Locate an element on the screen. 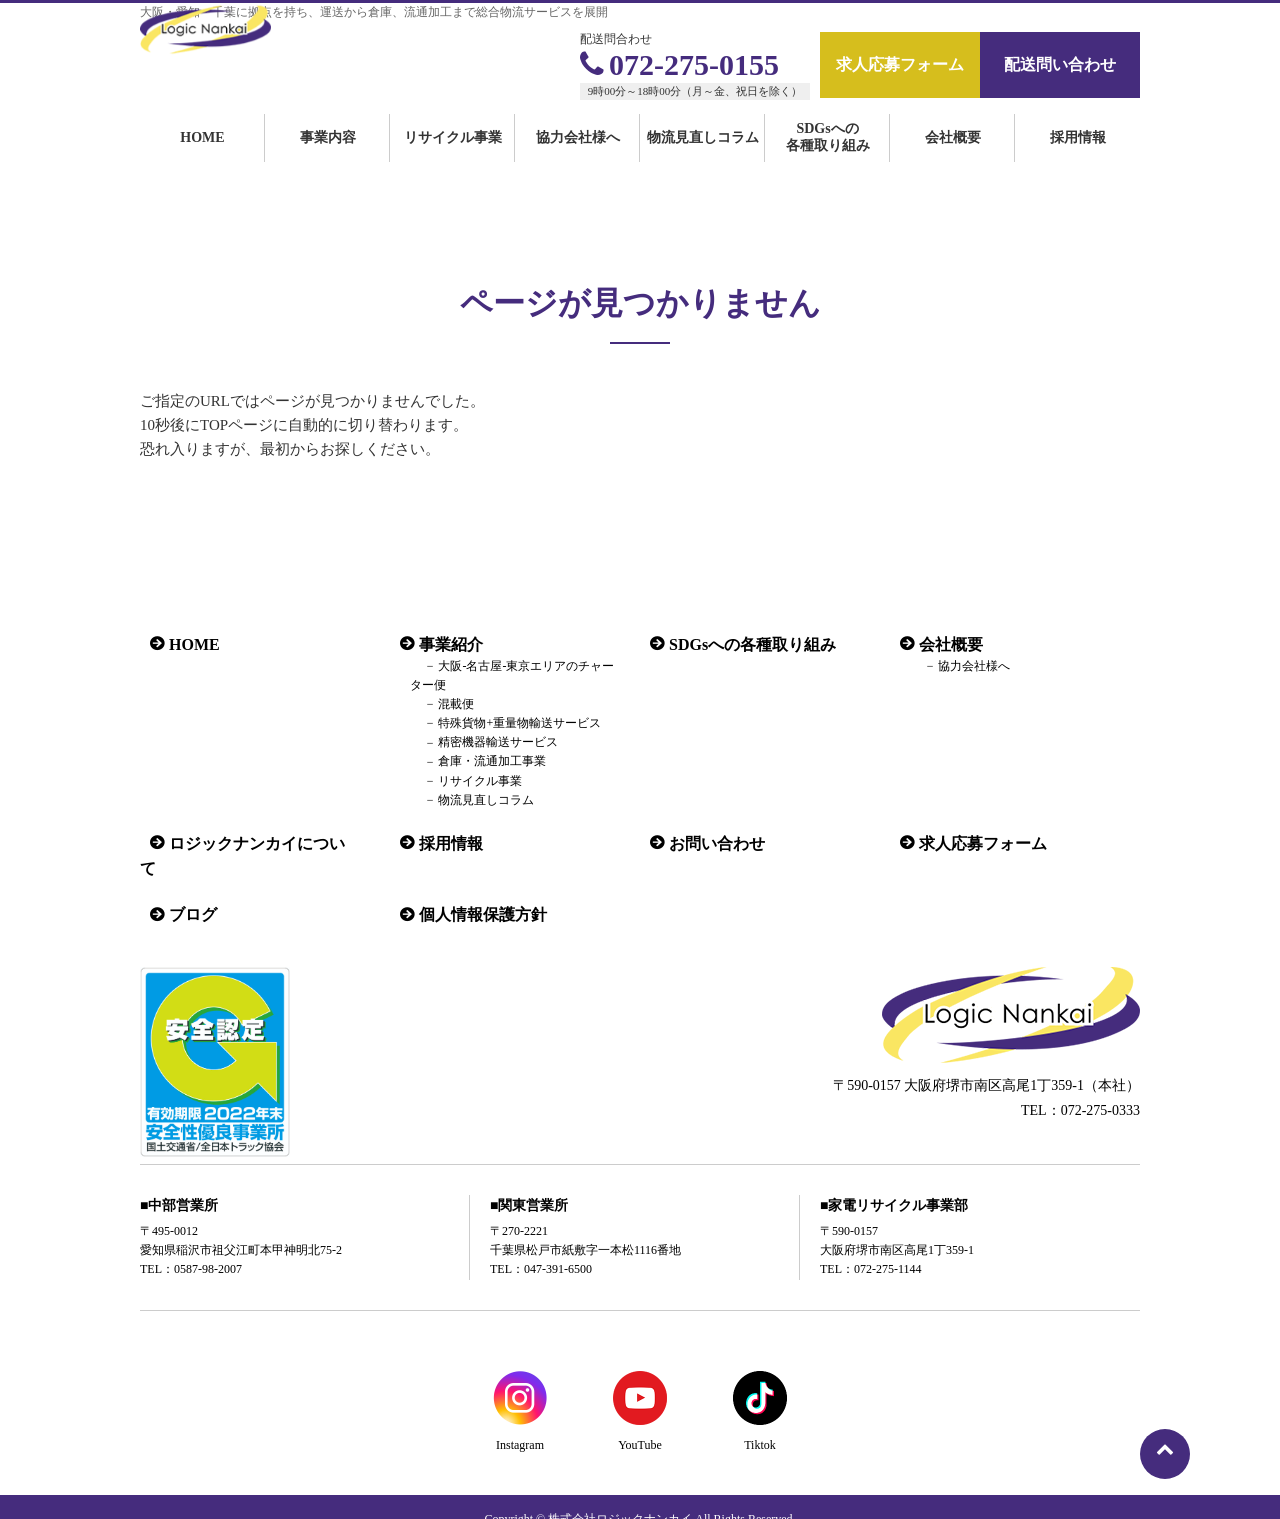  物流見直しコラム is located at coordinates (703, 162).